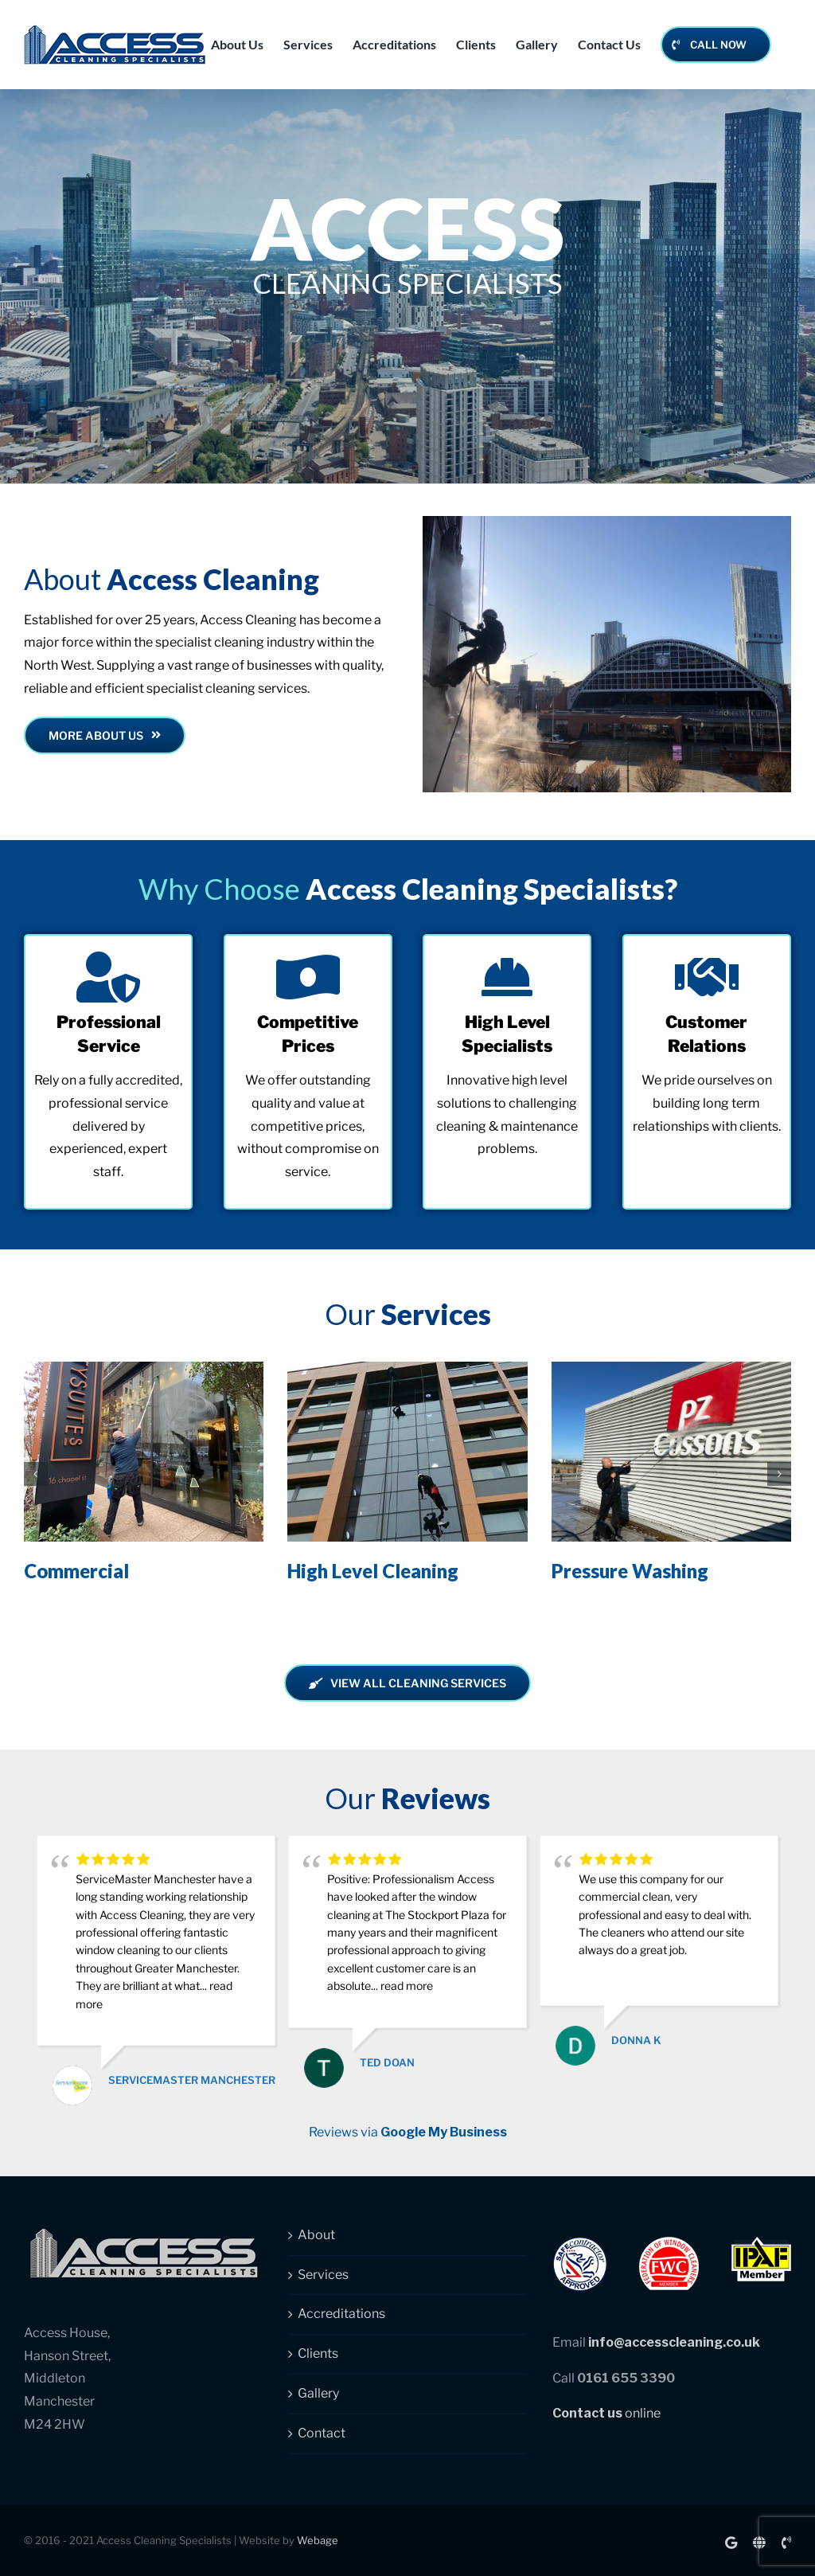 Image resolution: width=815 pixels, height=2576 pixels. What do you see at coordinates (407, 1369) in the screenshot?
I see `[High Level Cleaning]` at bounding box center [407, 1369].